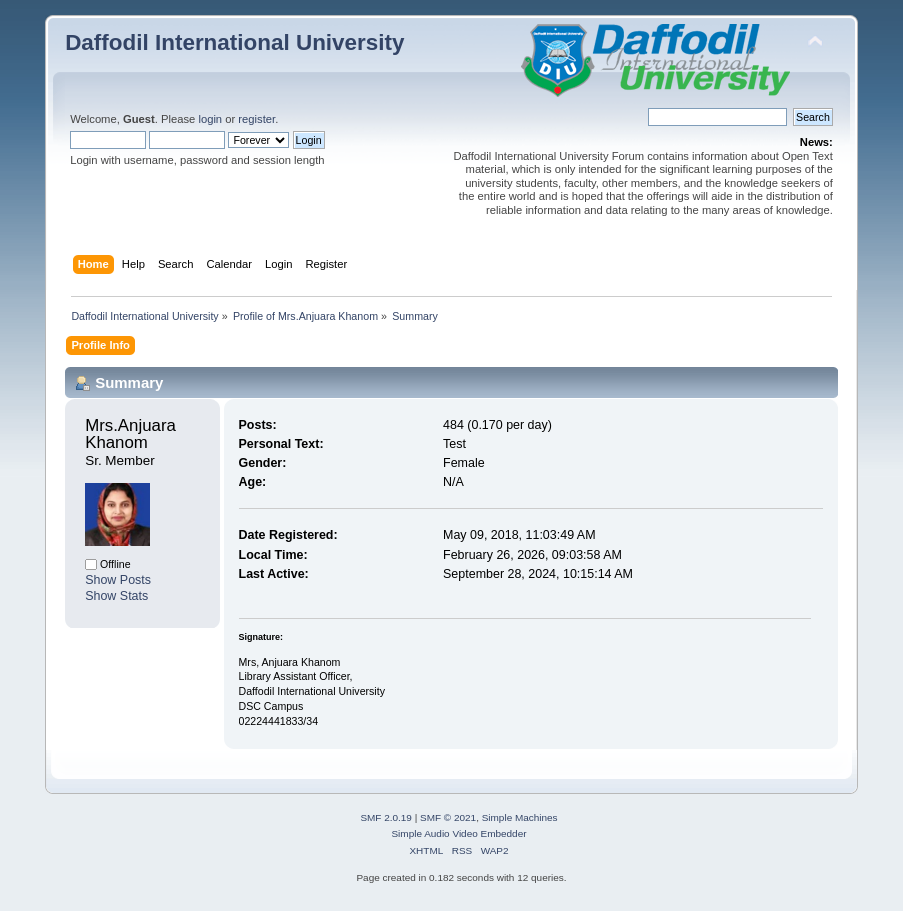  I want to click on Show Stats, so click(116, 596).